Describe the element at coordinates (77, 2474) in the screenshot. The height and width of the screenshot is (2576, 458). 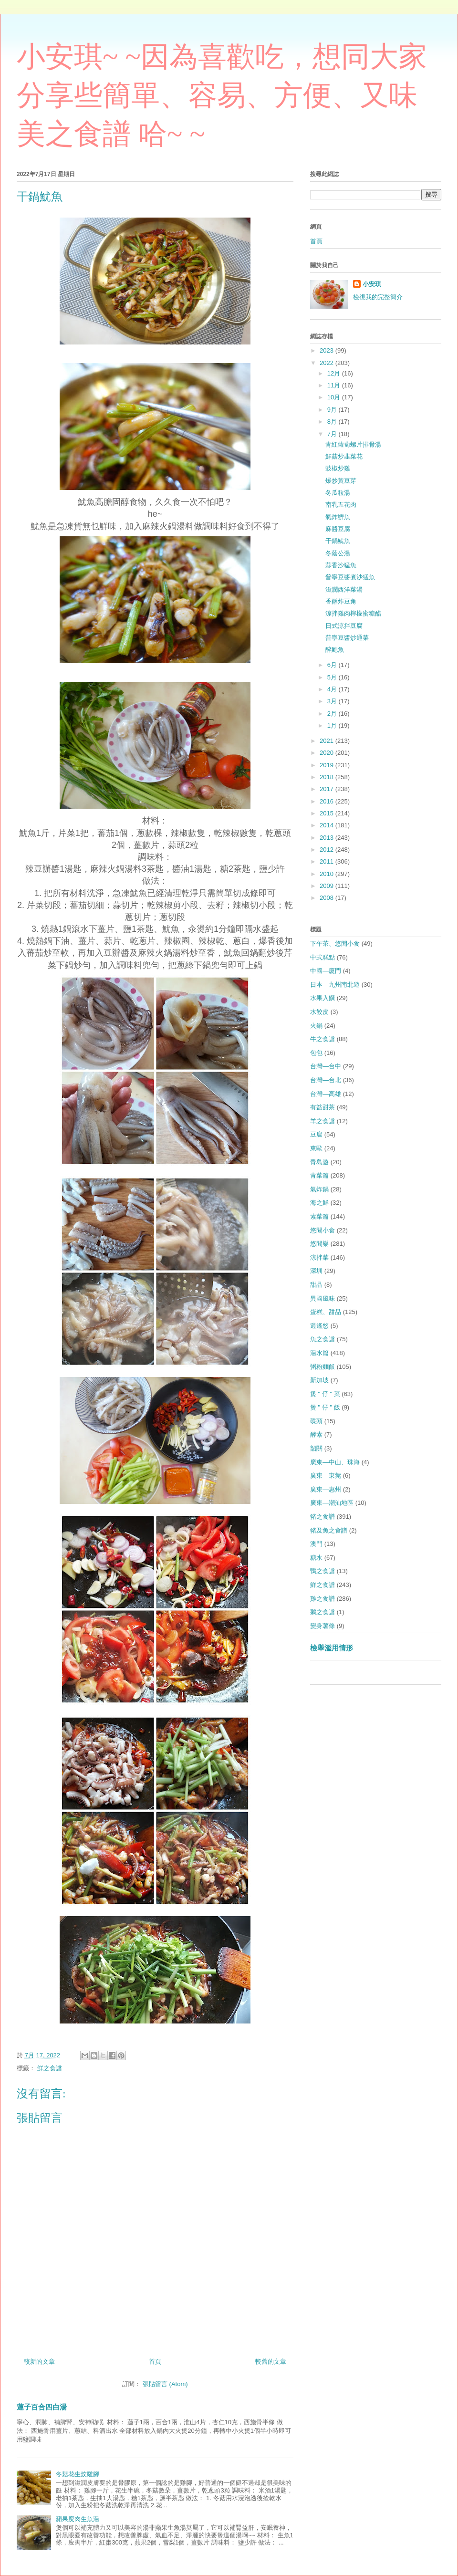
I see `冬菇花生炆雞腳` at that location.